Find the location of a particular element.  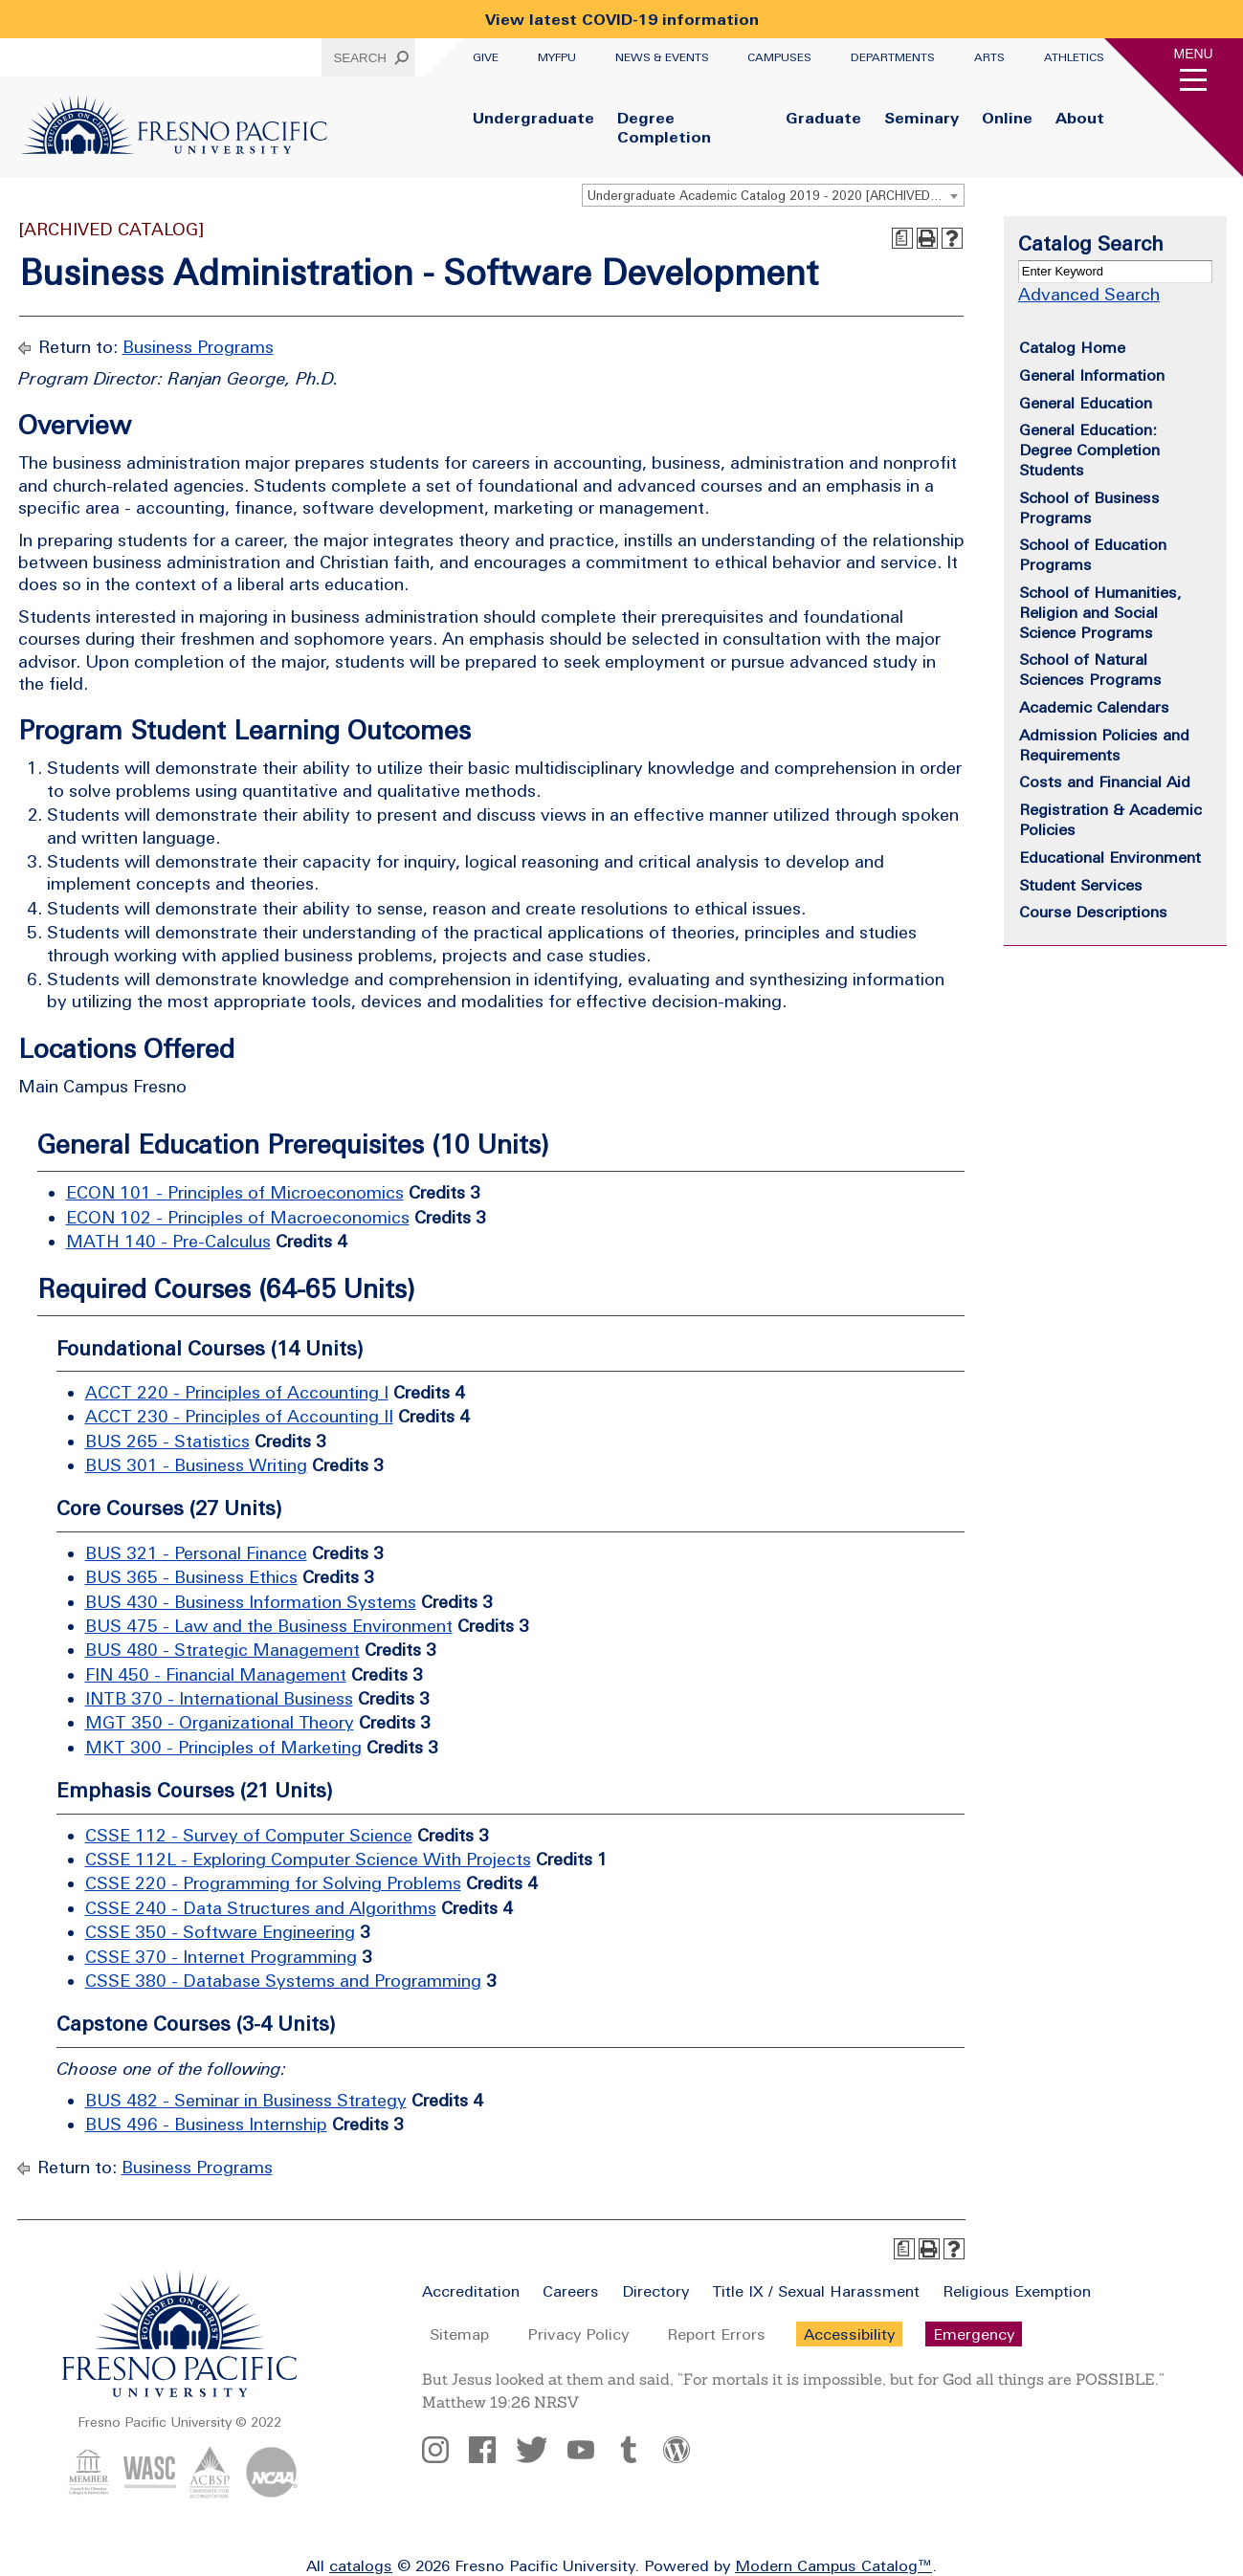

BUS 496 - Business Internship [View course details for BUS 496 - Business Internship] is located at coordinates (206, 2124).